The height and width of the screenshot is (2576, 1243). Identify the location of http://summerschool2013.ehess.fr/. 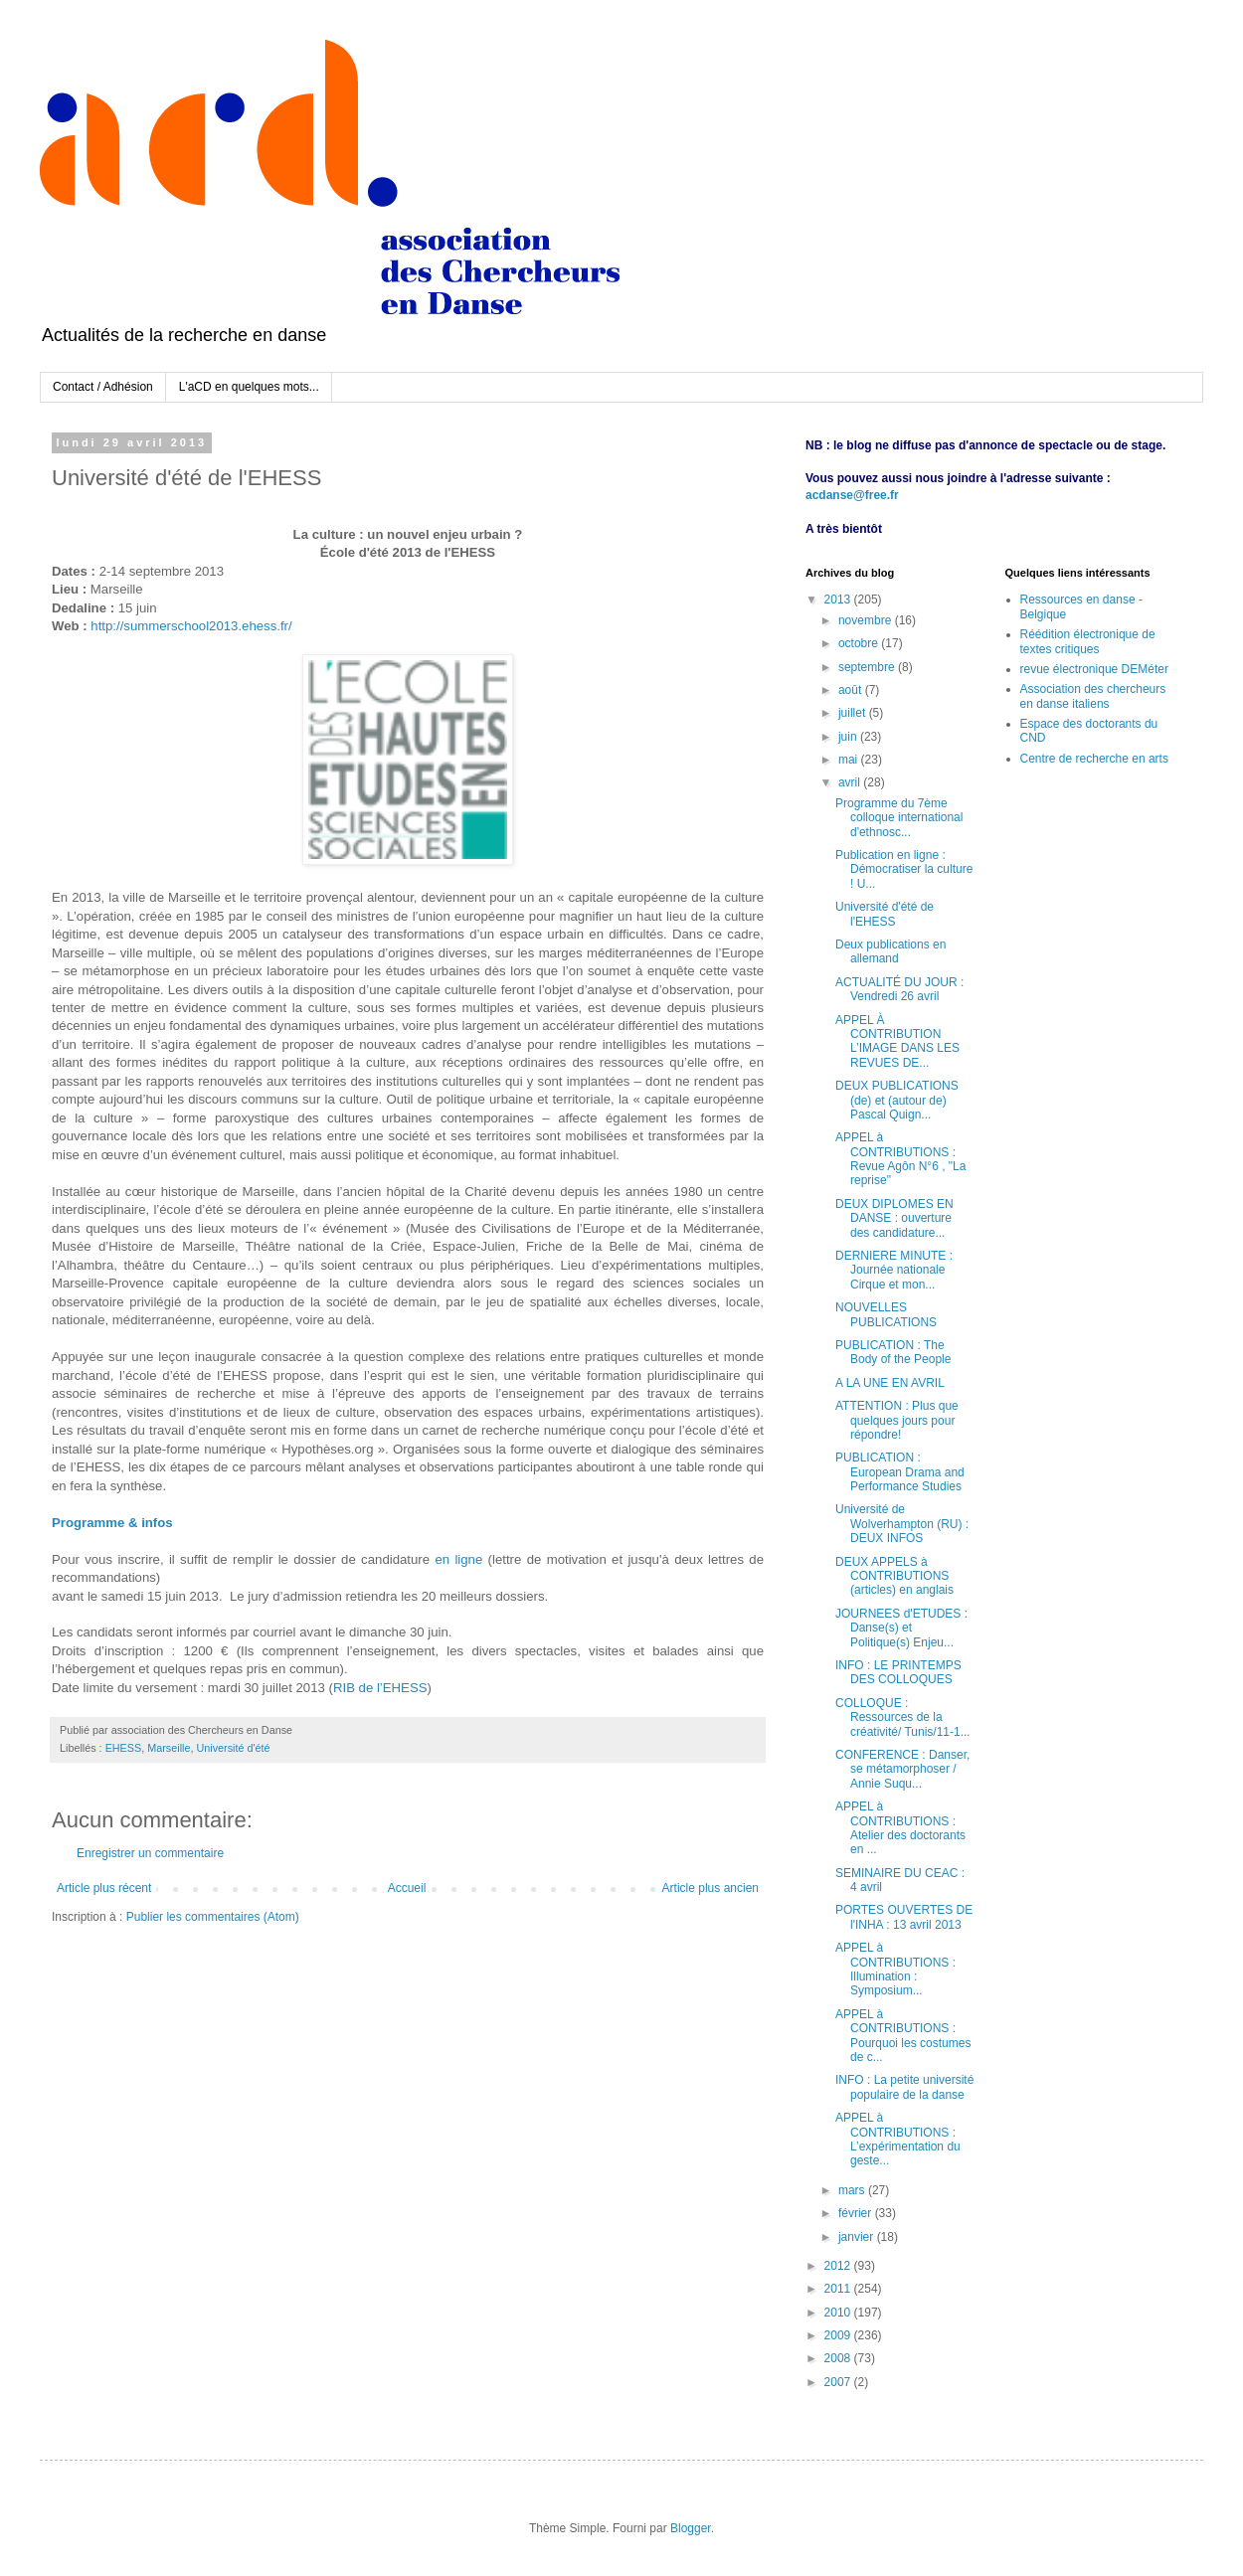
(190, 625).